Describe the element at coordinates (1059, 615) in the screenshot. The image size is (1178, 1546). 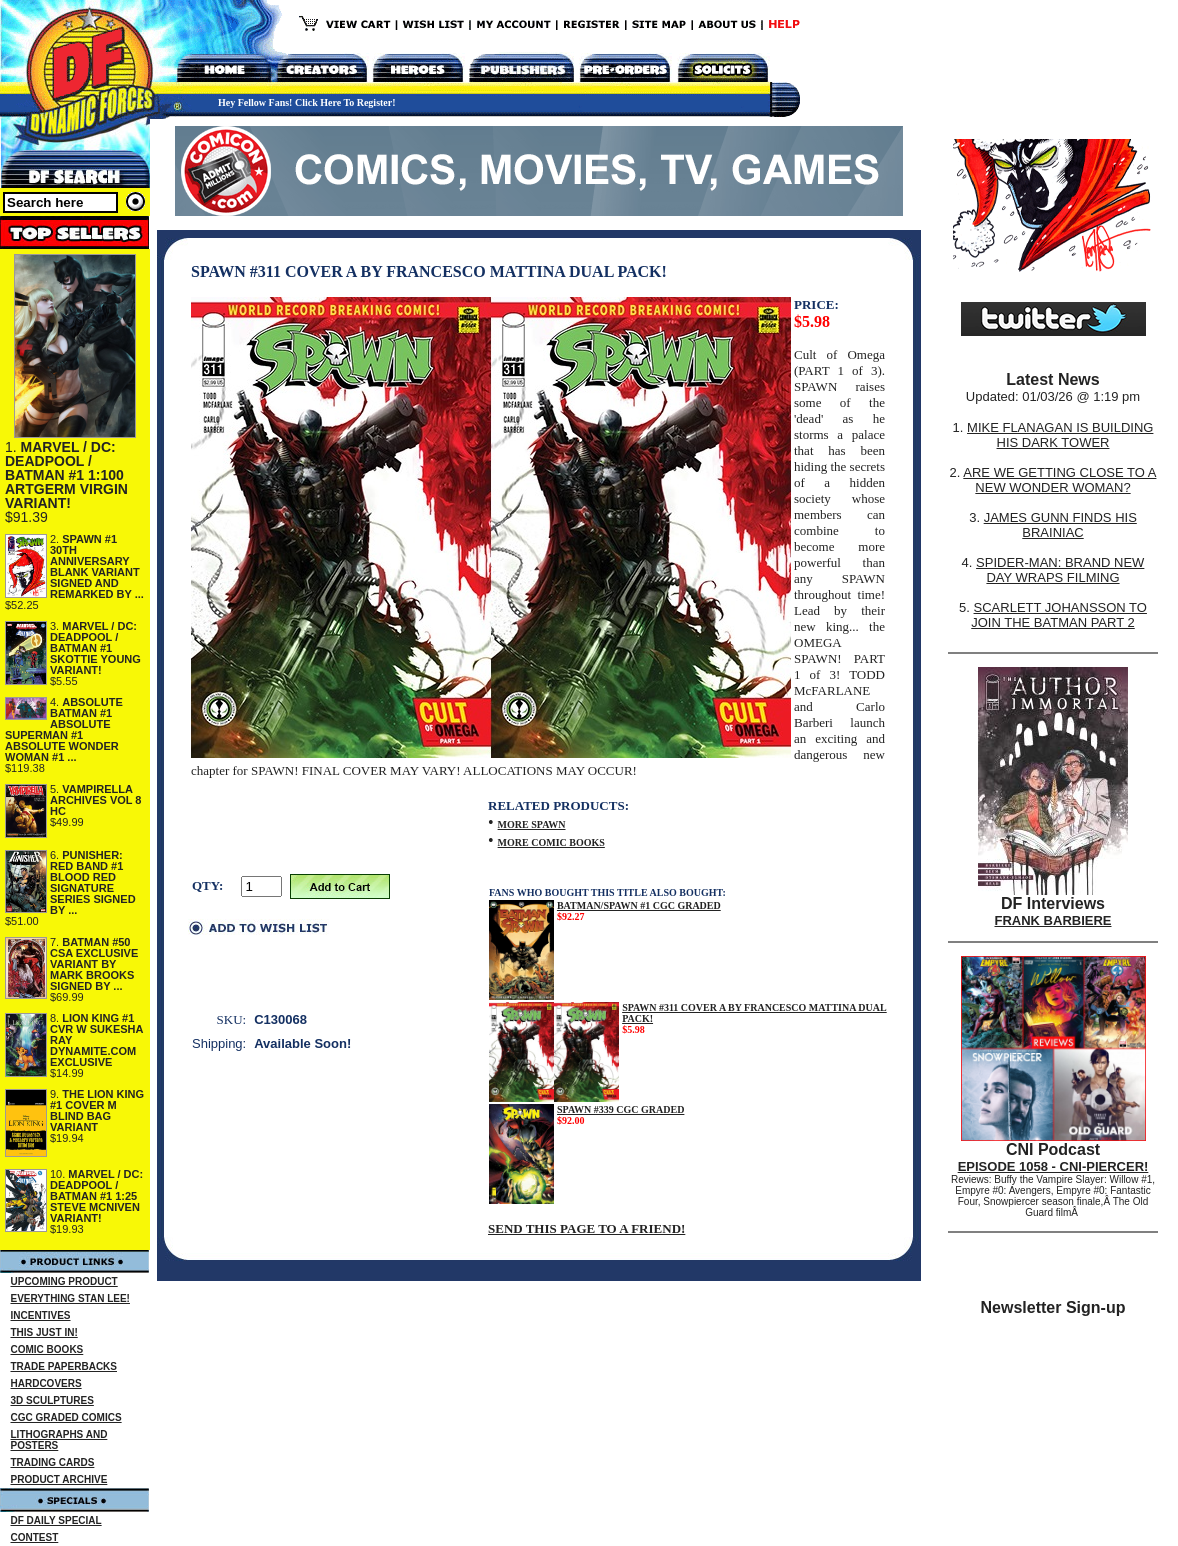
I see `SCARLETT JOHANSSON TO JOIN THE BATMAN PART 2` at that location.